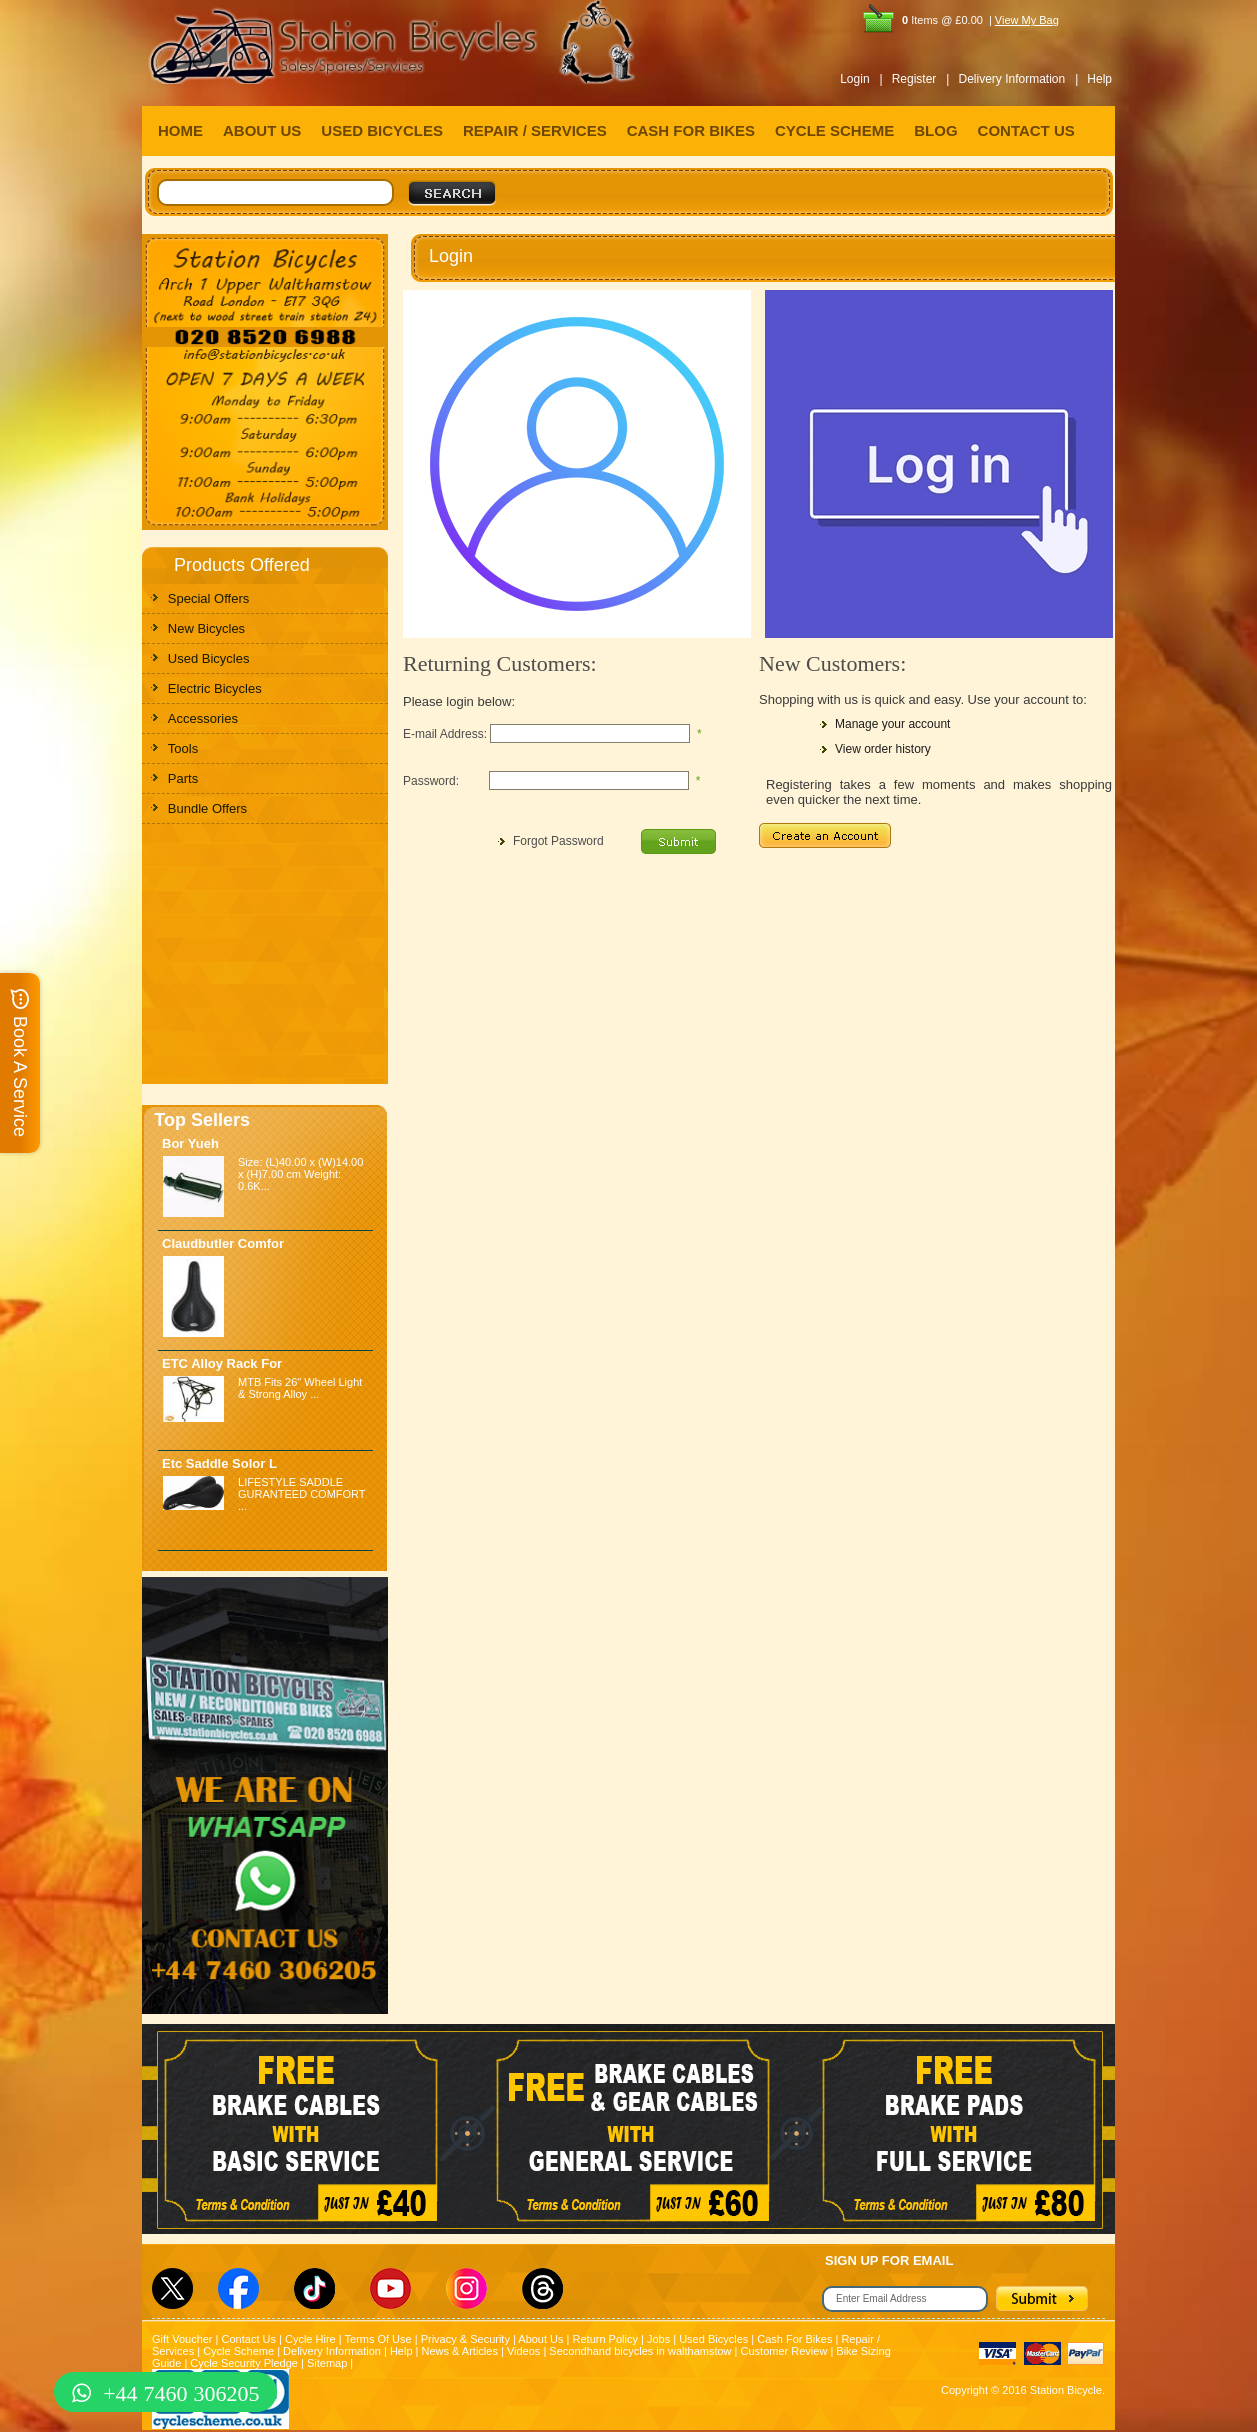 Image resolution: width=1257 pixels, height=2432 pixels. Describe the element at coordinates (310, 2339) in the screenshot. I see `Cycle Hire` at that location.